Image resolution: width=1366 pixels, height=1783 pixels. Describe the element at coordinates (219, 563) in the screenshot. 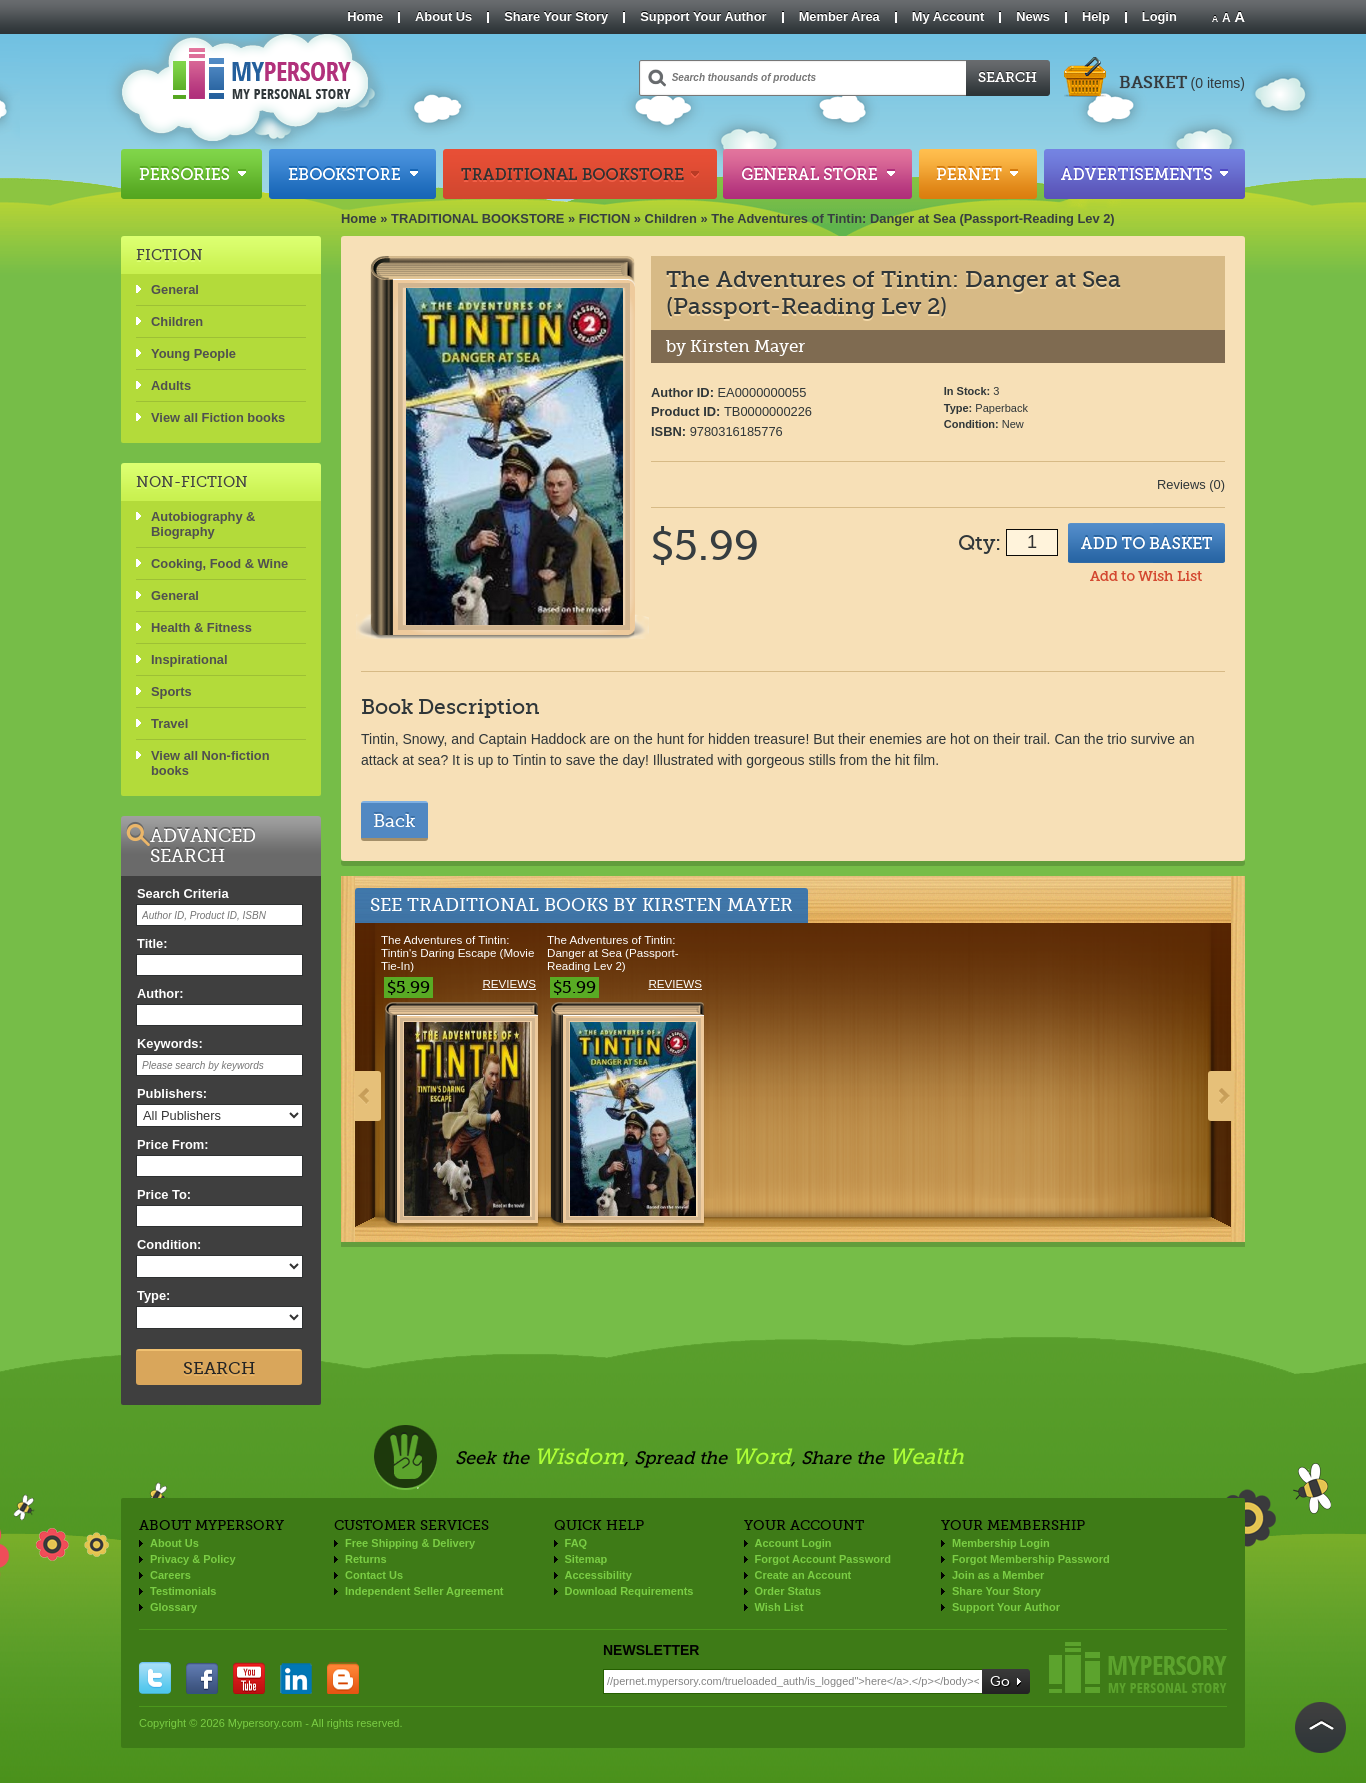

I see `Cooking, Food & Wine` at that location.